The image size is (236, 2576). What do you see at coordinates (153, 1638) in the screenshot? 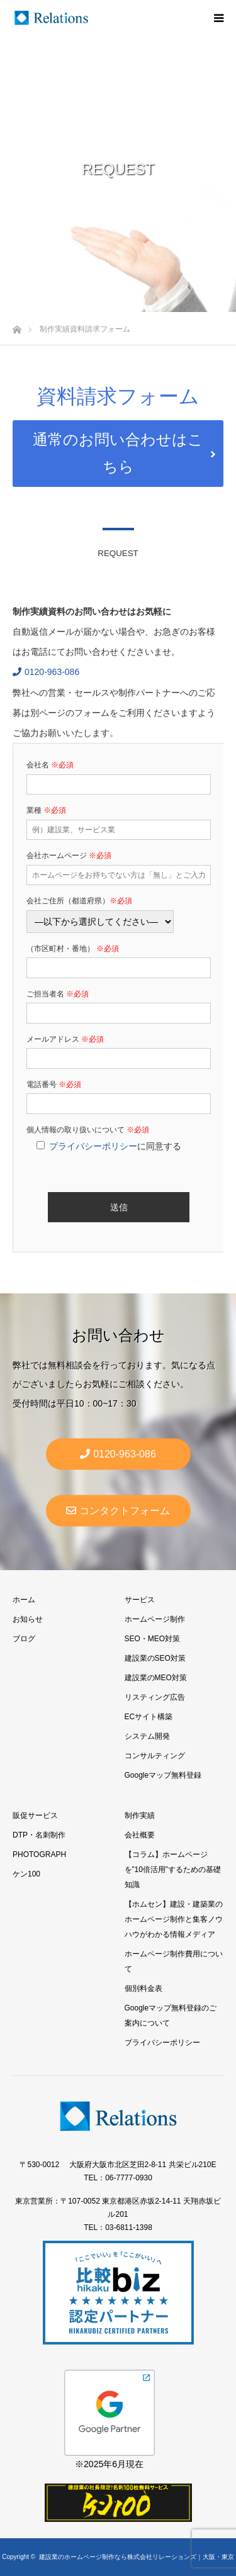
I see `SEO・MEO対策` at bounding box center [153, 1638].